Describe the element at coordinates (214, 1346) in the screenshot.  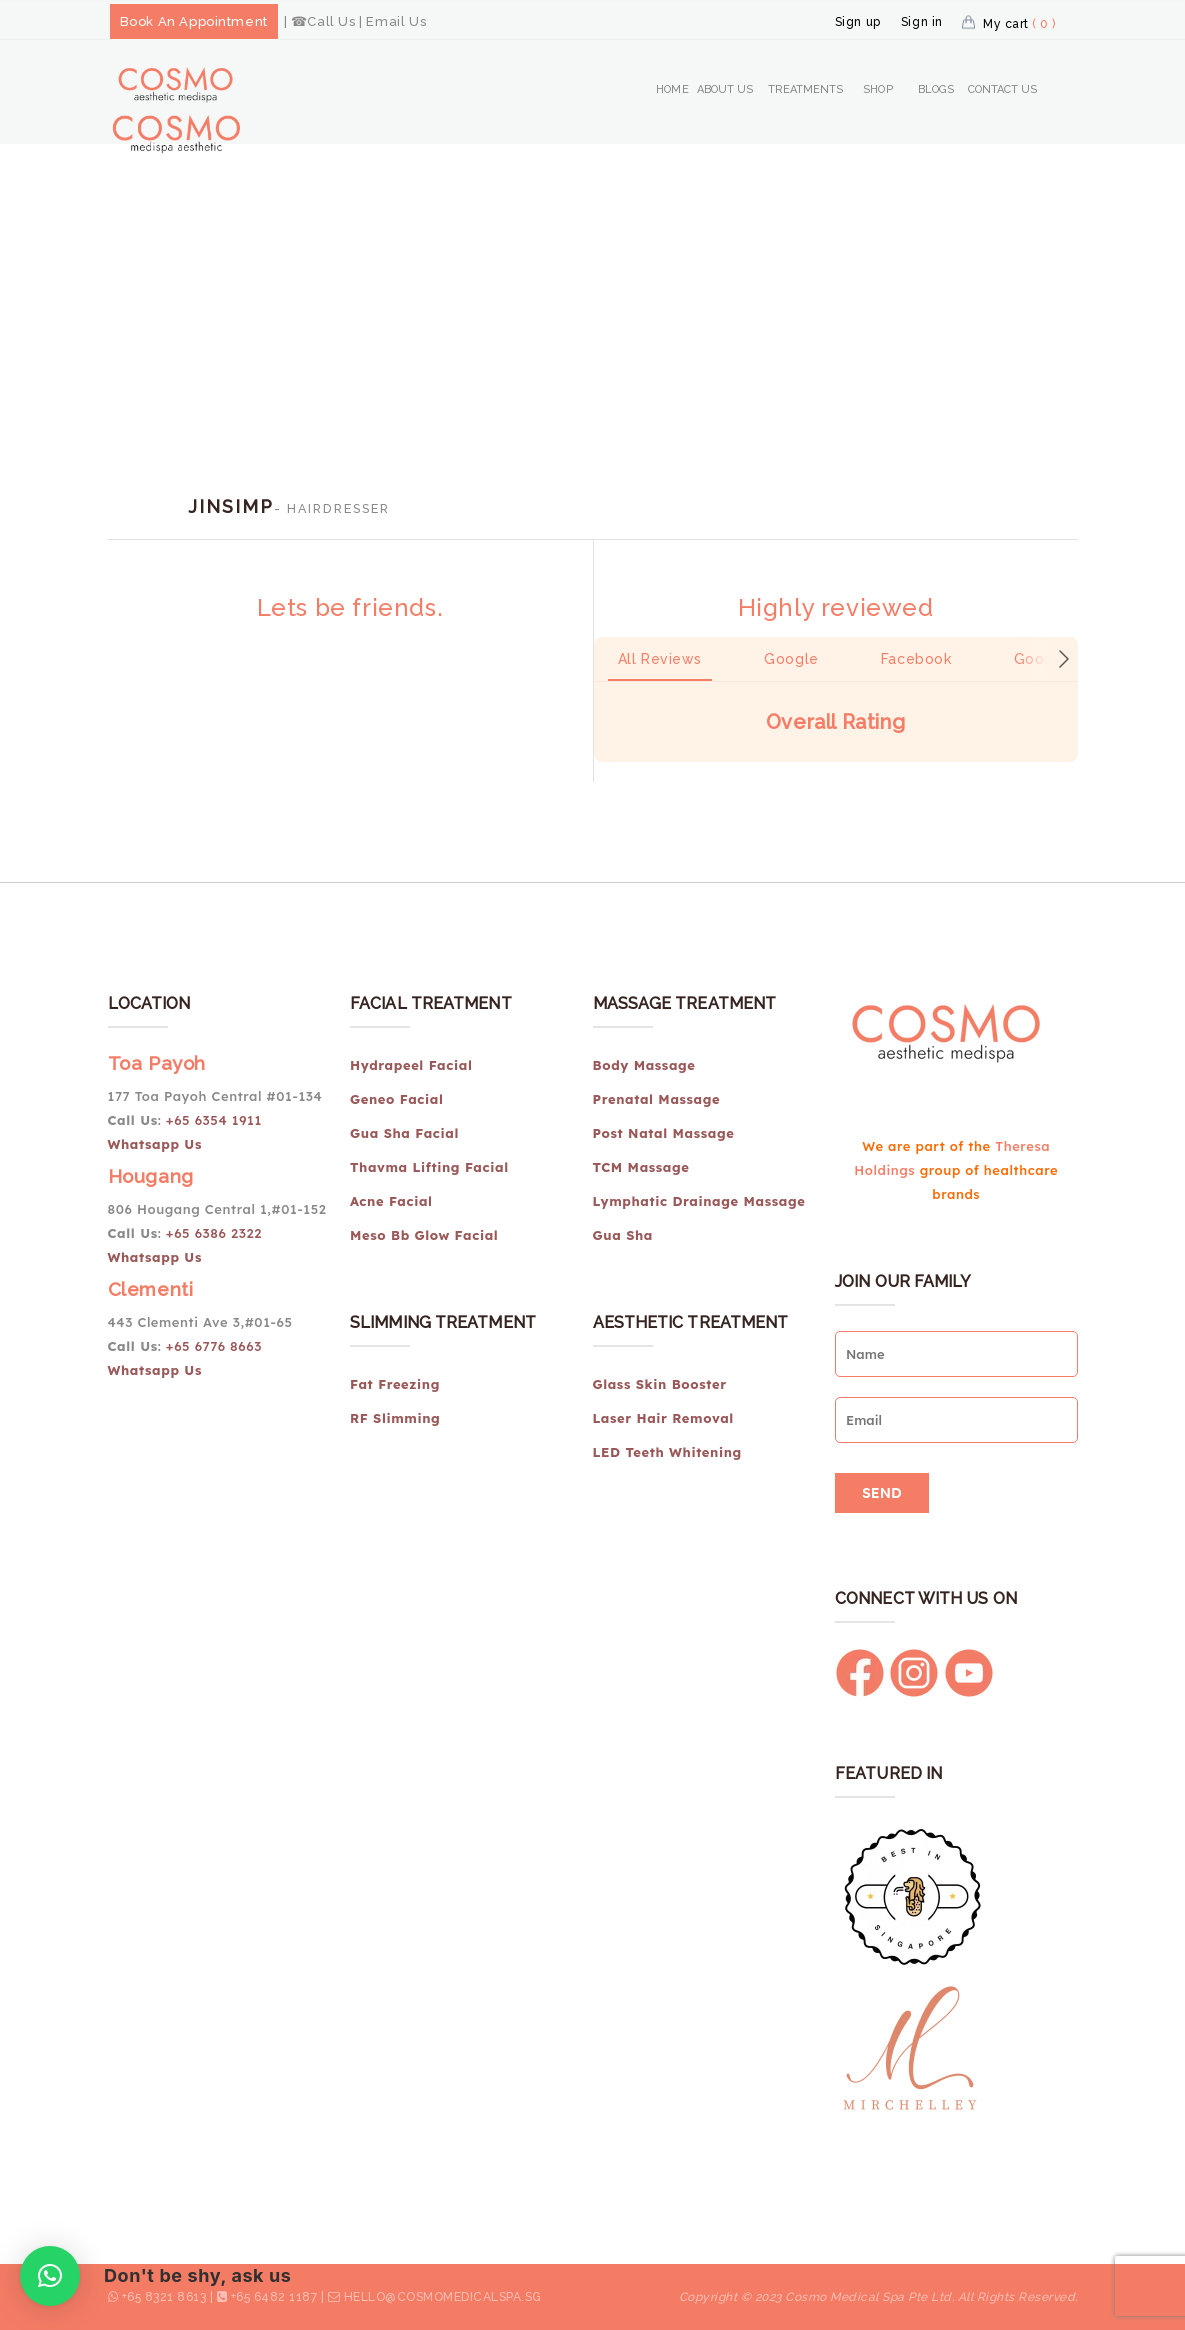
I see `+65 6776 8663` at that location.